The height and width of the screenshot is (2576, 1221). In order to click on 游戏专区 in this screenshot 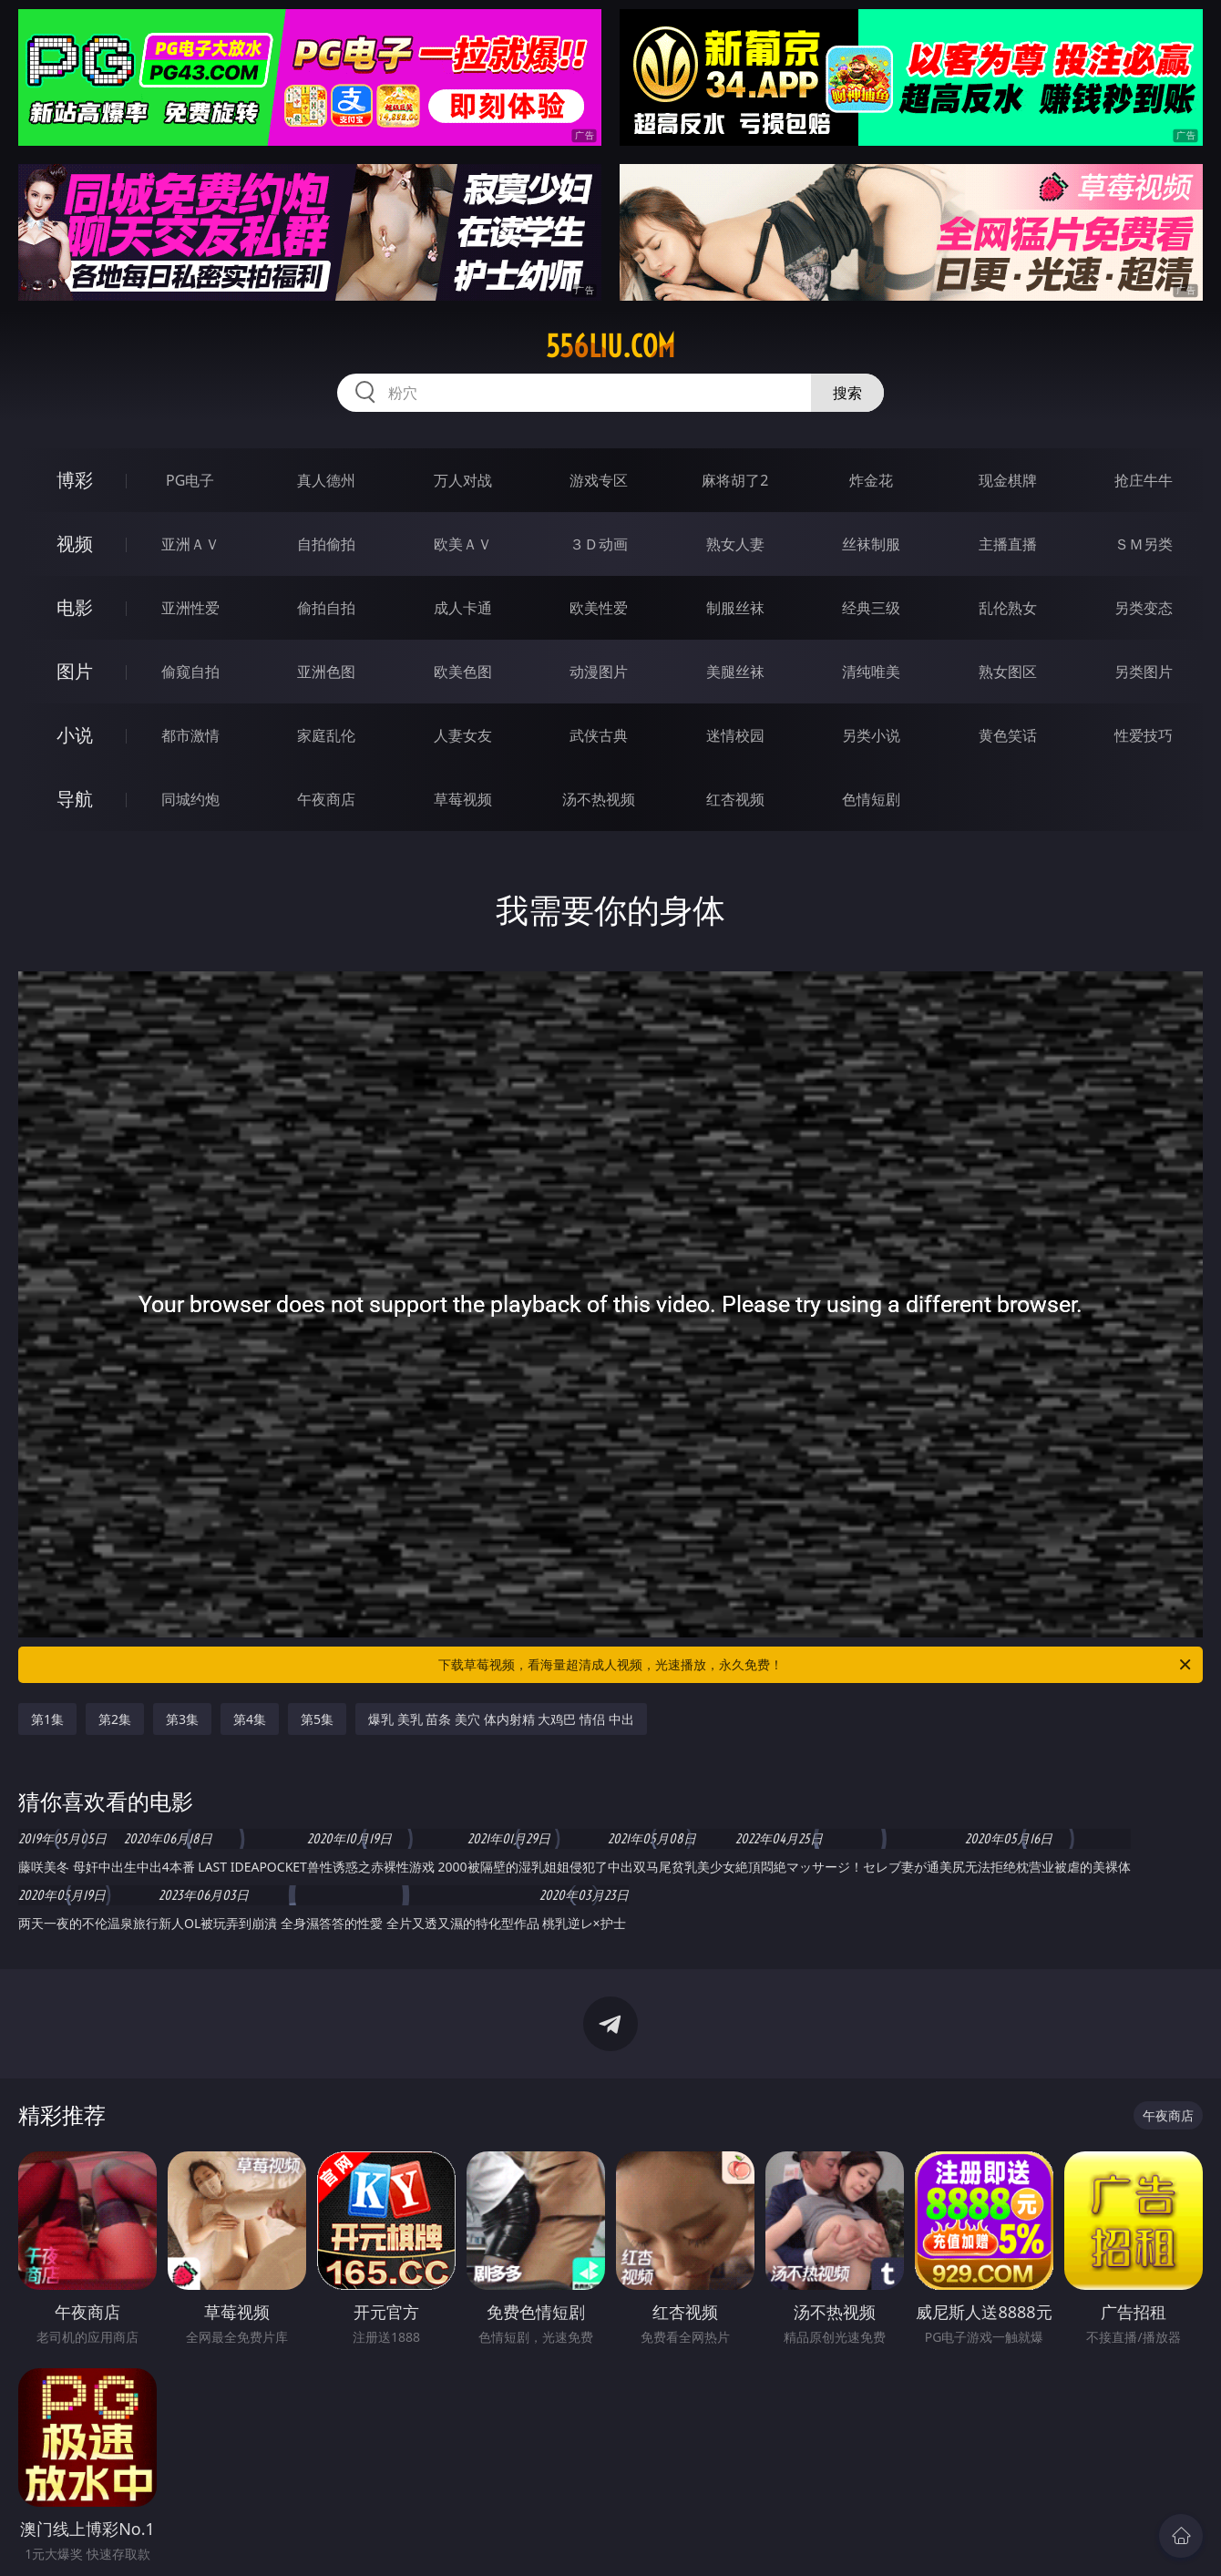, I will do `click(598, 480)`.